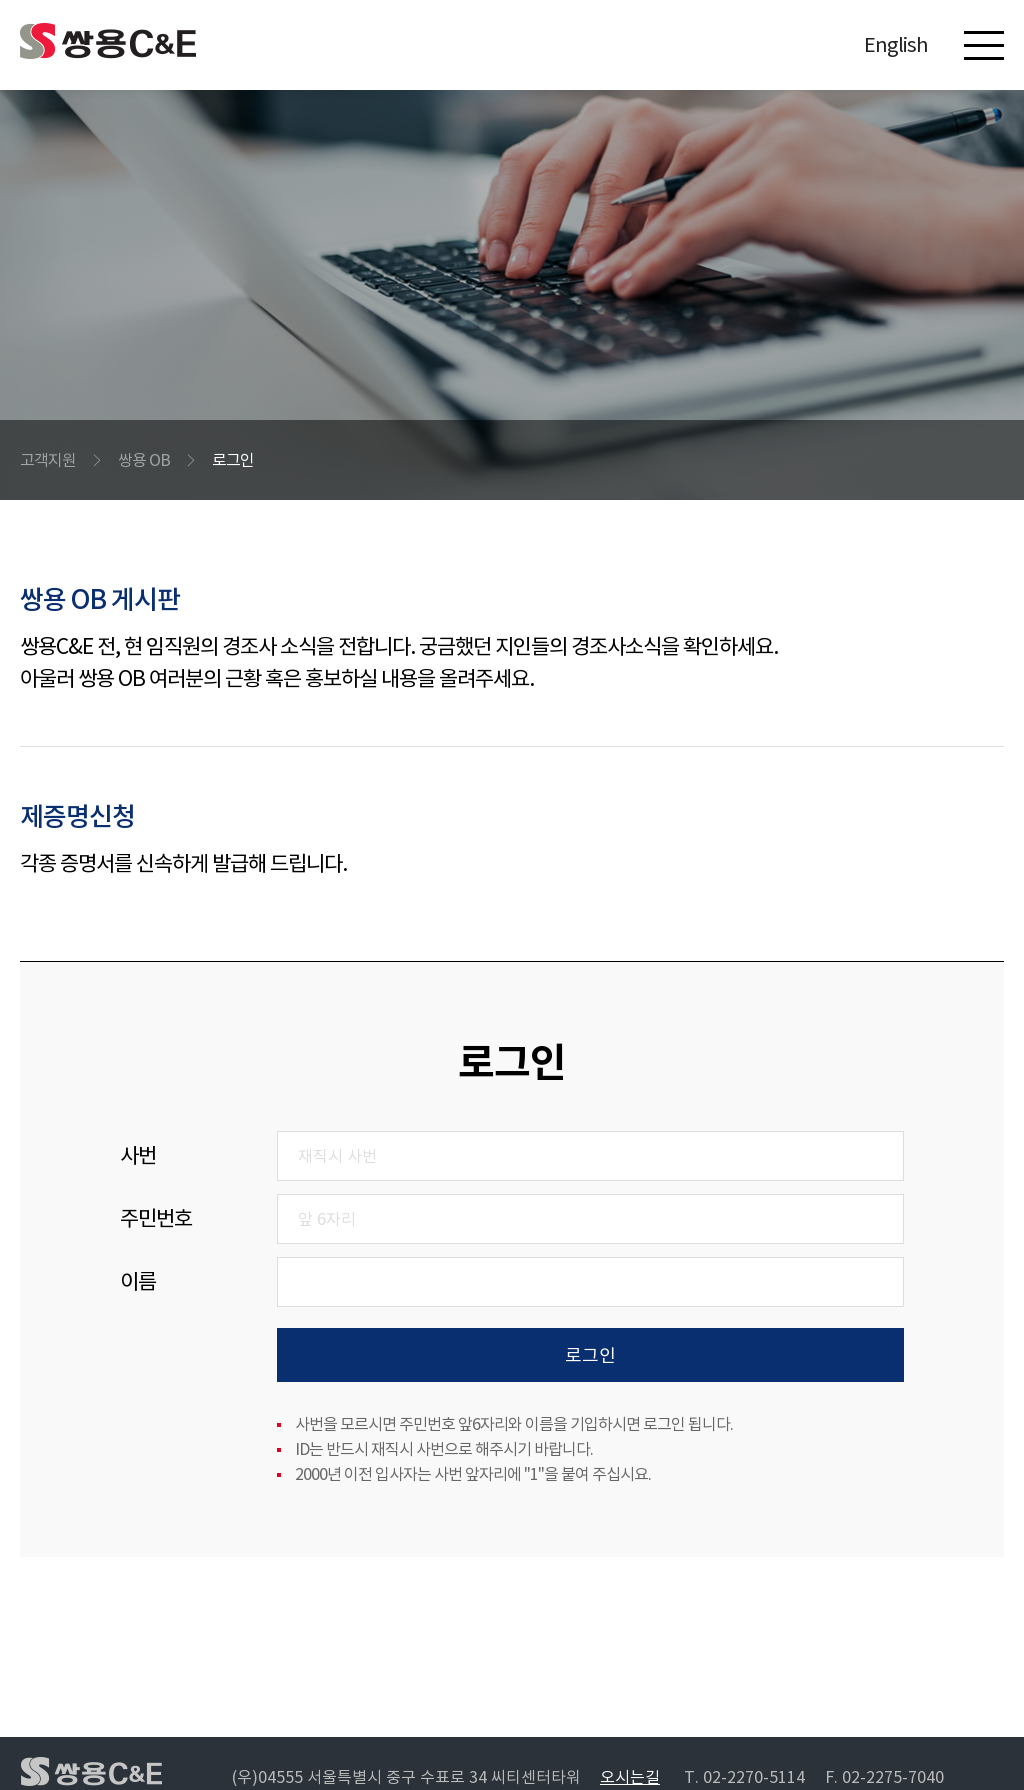 This screenshot has width=1024, height=1790. What do you see at coordinates (138, 1155) in the screenshot?
I see `사번` at bounding box center [138, 1155].